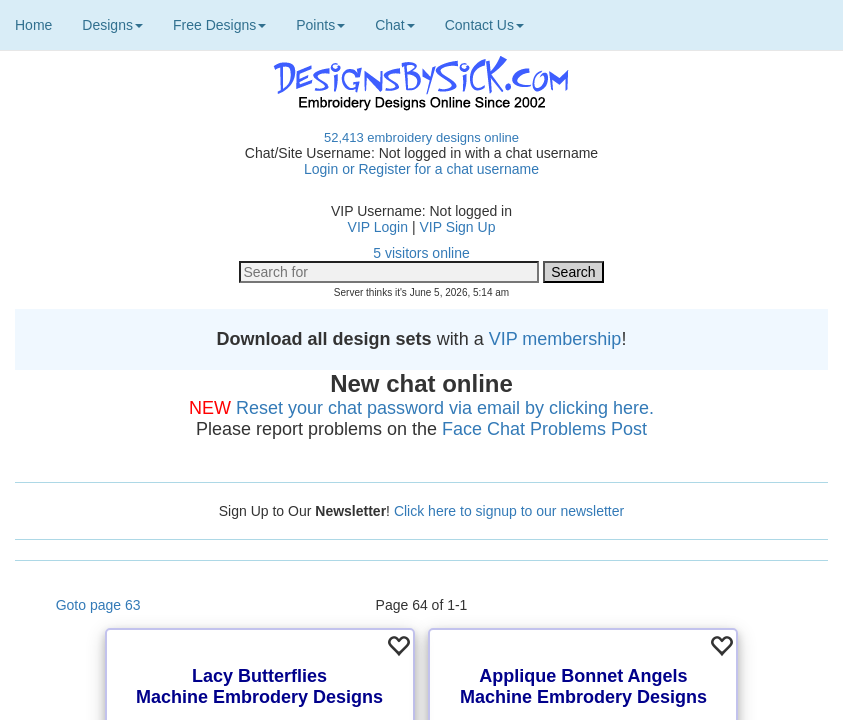 The image size is (843, 720). I want to click on VIP Login, so click(378, 227).